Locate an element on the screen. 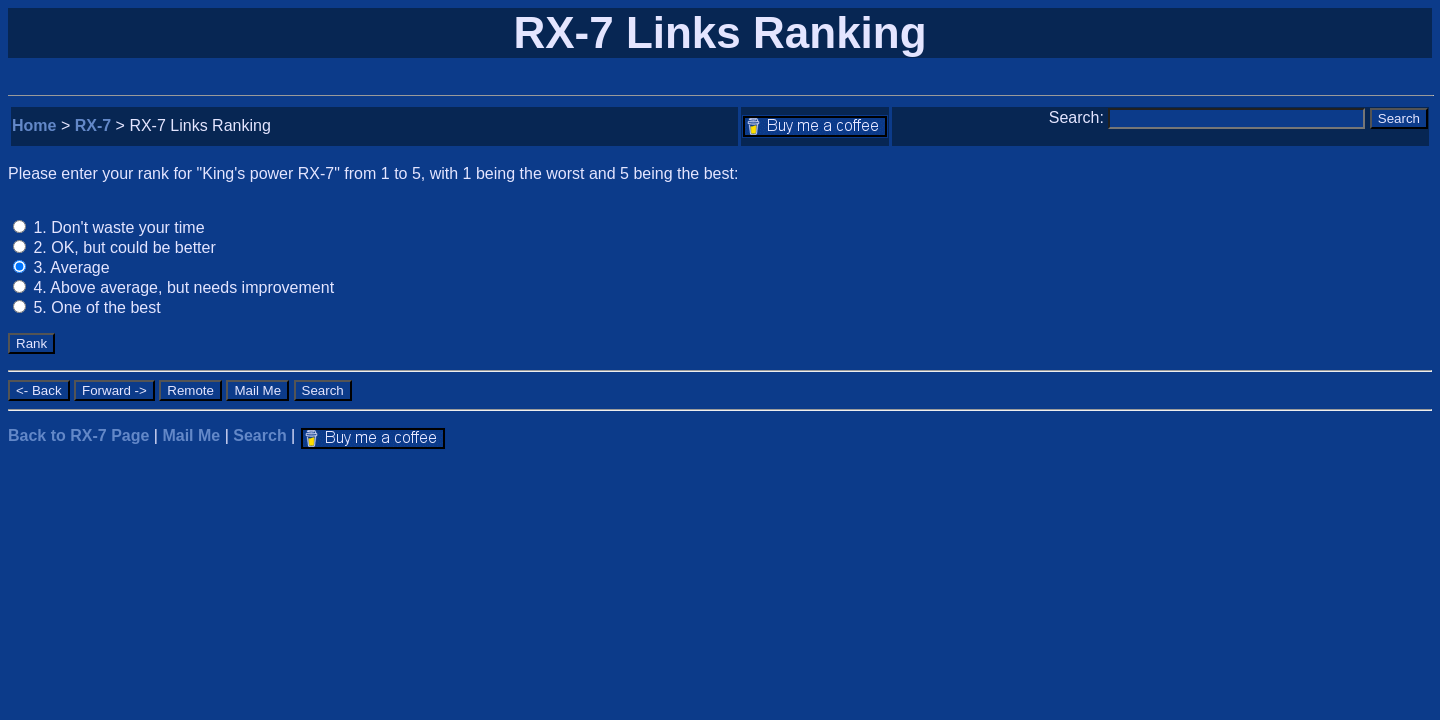 This screenshot has width=1440, height=720. RX-7 is located at coordinates (93, 125).